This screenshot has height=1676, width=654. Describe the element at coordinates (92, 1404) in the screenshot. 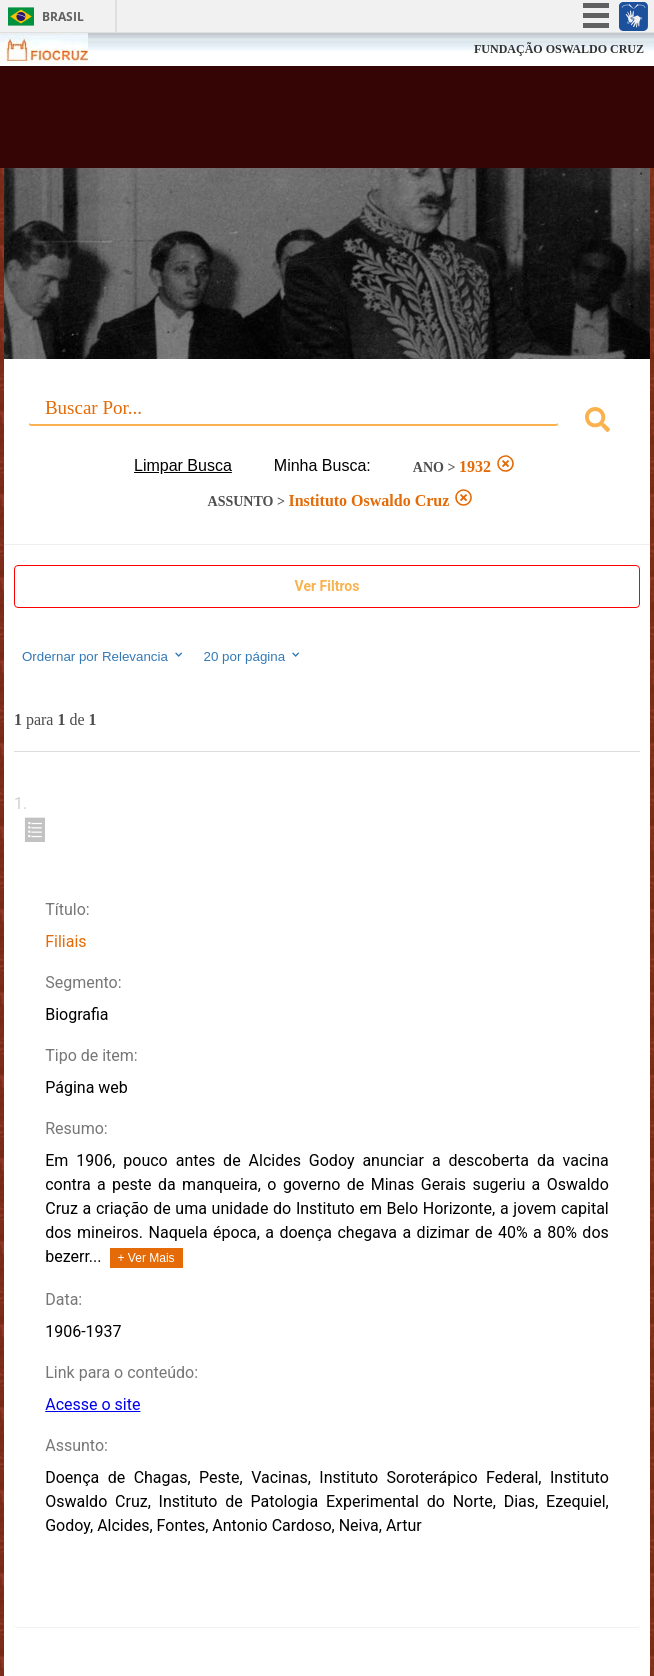

I see `Acesse o site` at that location.